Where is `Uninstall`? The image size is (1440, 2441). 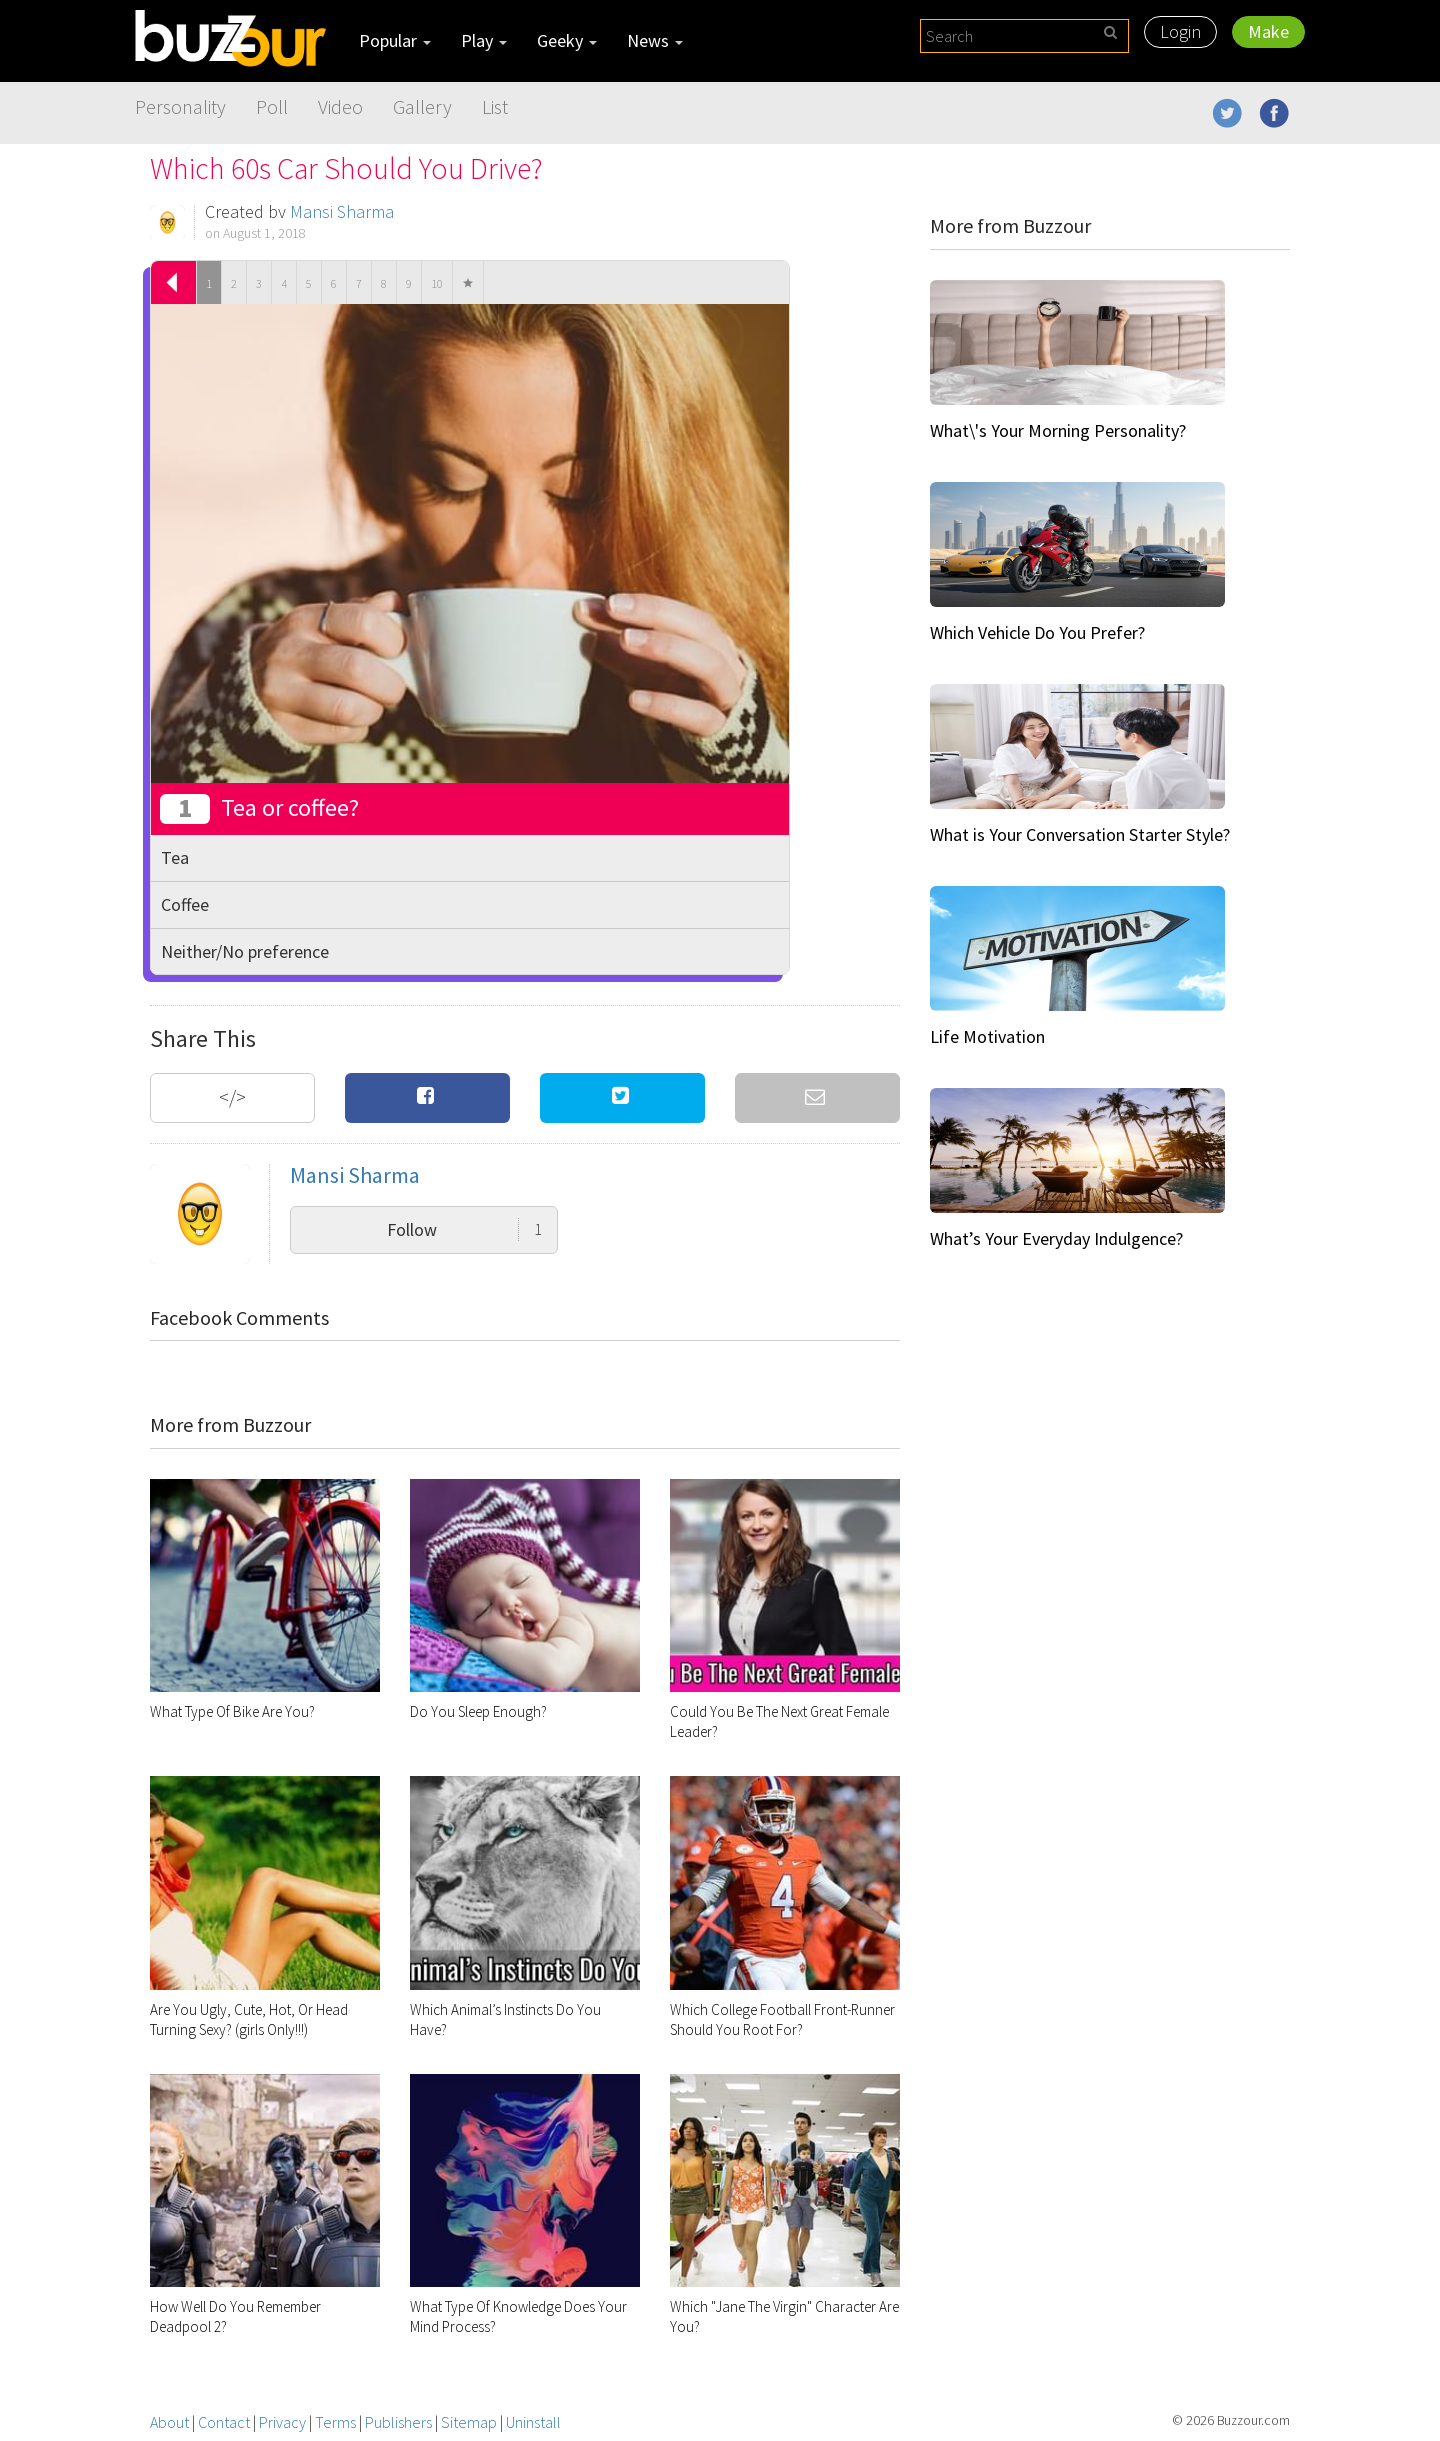
Uninstall is located at coordinates (533, 2422).